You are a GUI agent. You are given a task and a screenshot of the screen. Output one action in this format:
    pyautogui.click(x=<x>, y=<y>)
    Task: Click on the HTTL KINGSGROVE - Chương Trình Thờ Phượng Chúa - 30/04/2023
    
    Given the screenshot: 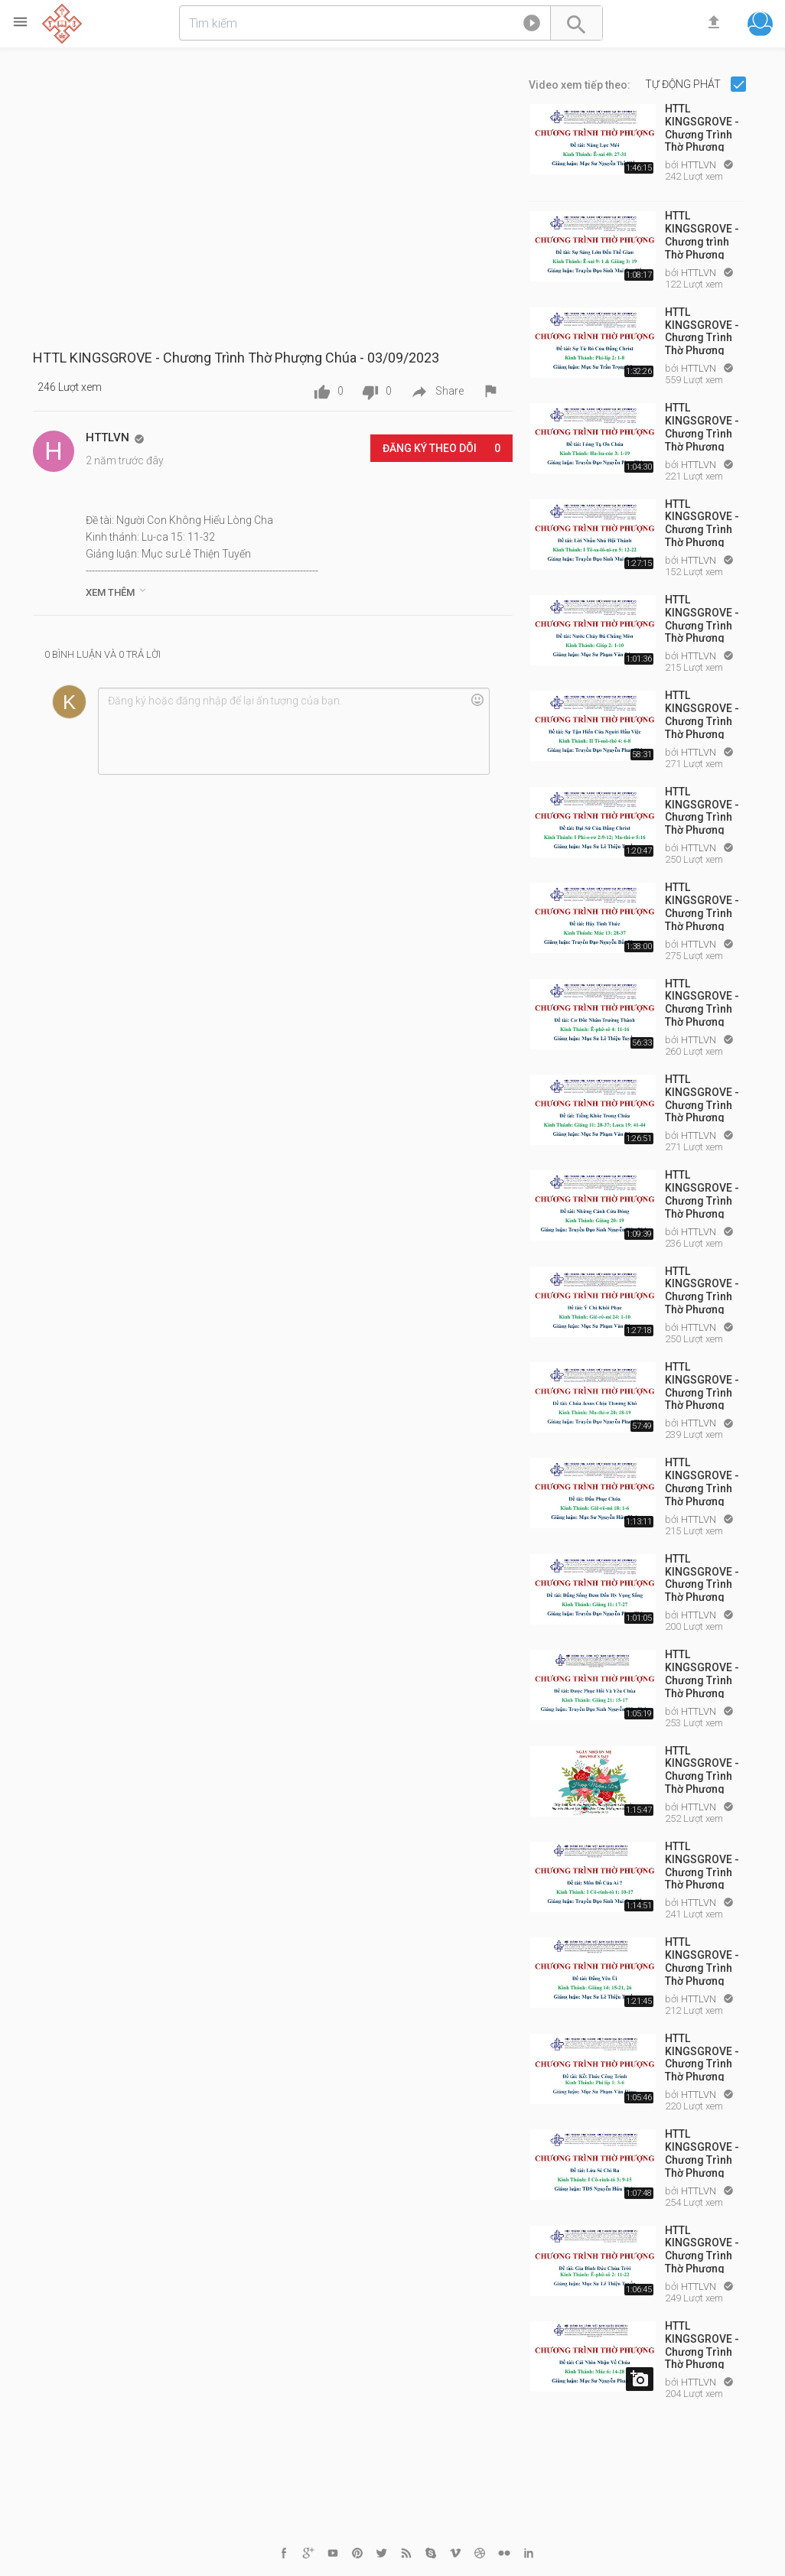 What is the action you would take?
    pyautogui.click(x=702, y=1577)
    